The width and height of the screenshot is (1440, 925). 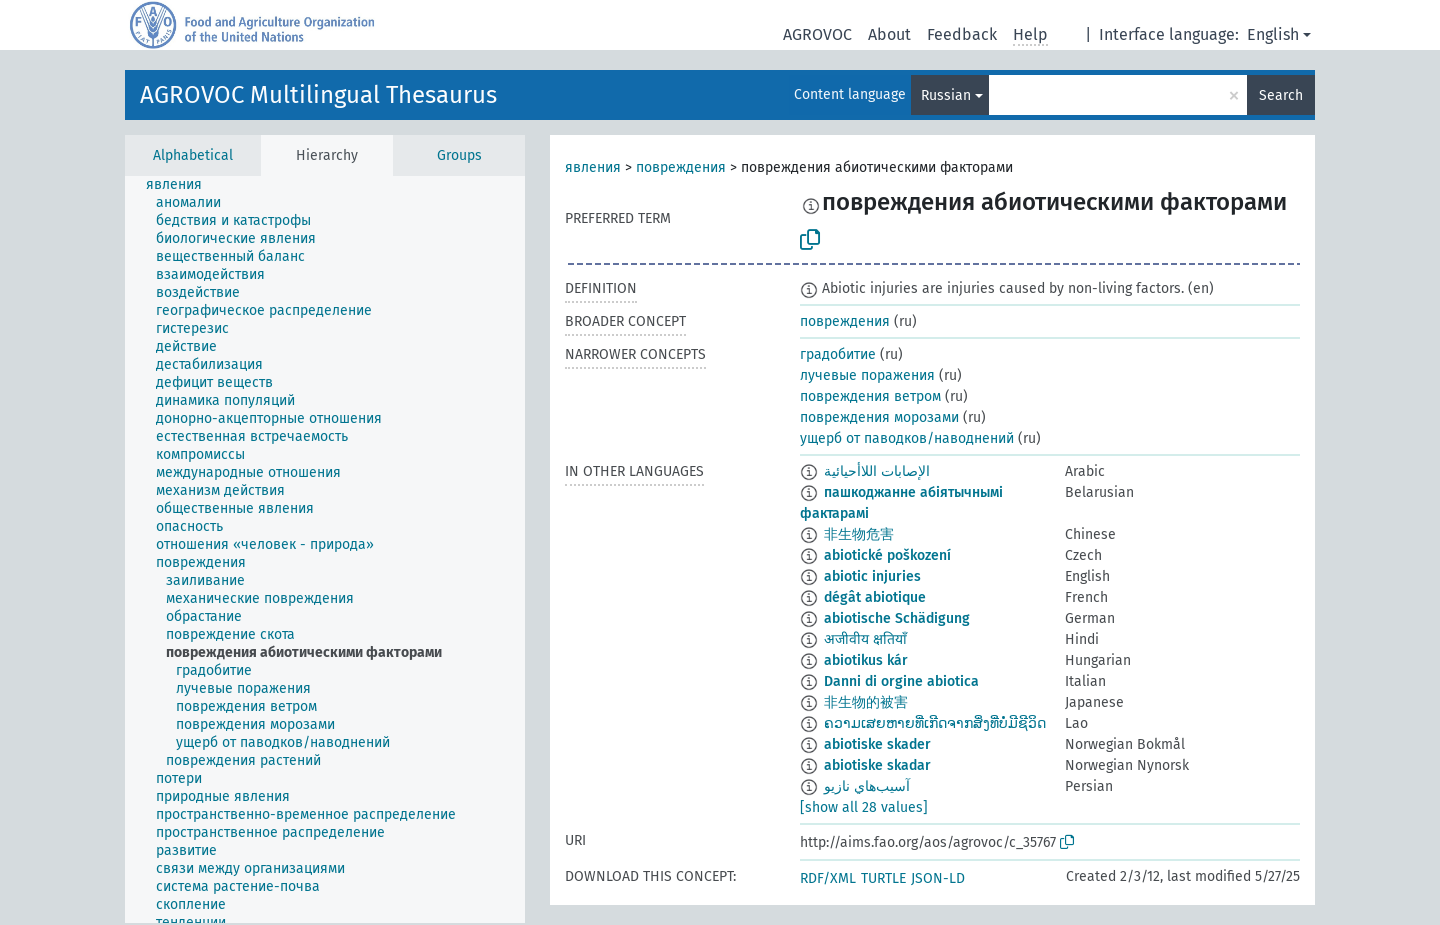 What do you see at coordinates (838, 354) in the screenshot?
I see `градобитие` at bounding box center [838, 354].